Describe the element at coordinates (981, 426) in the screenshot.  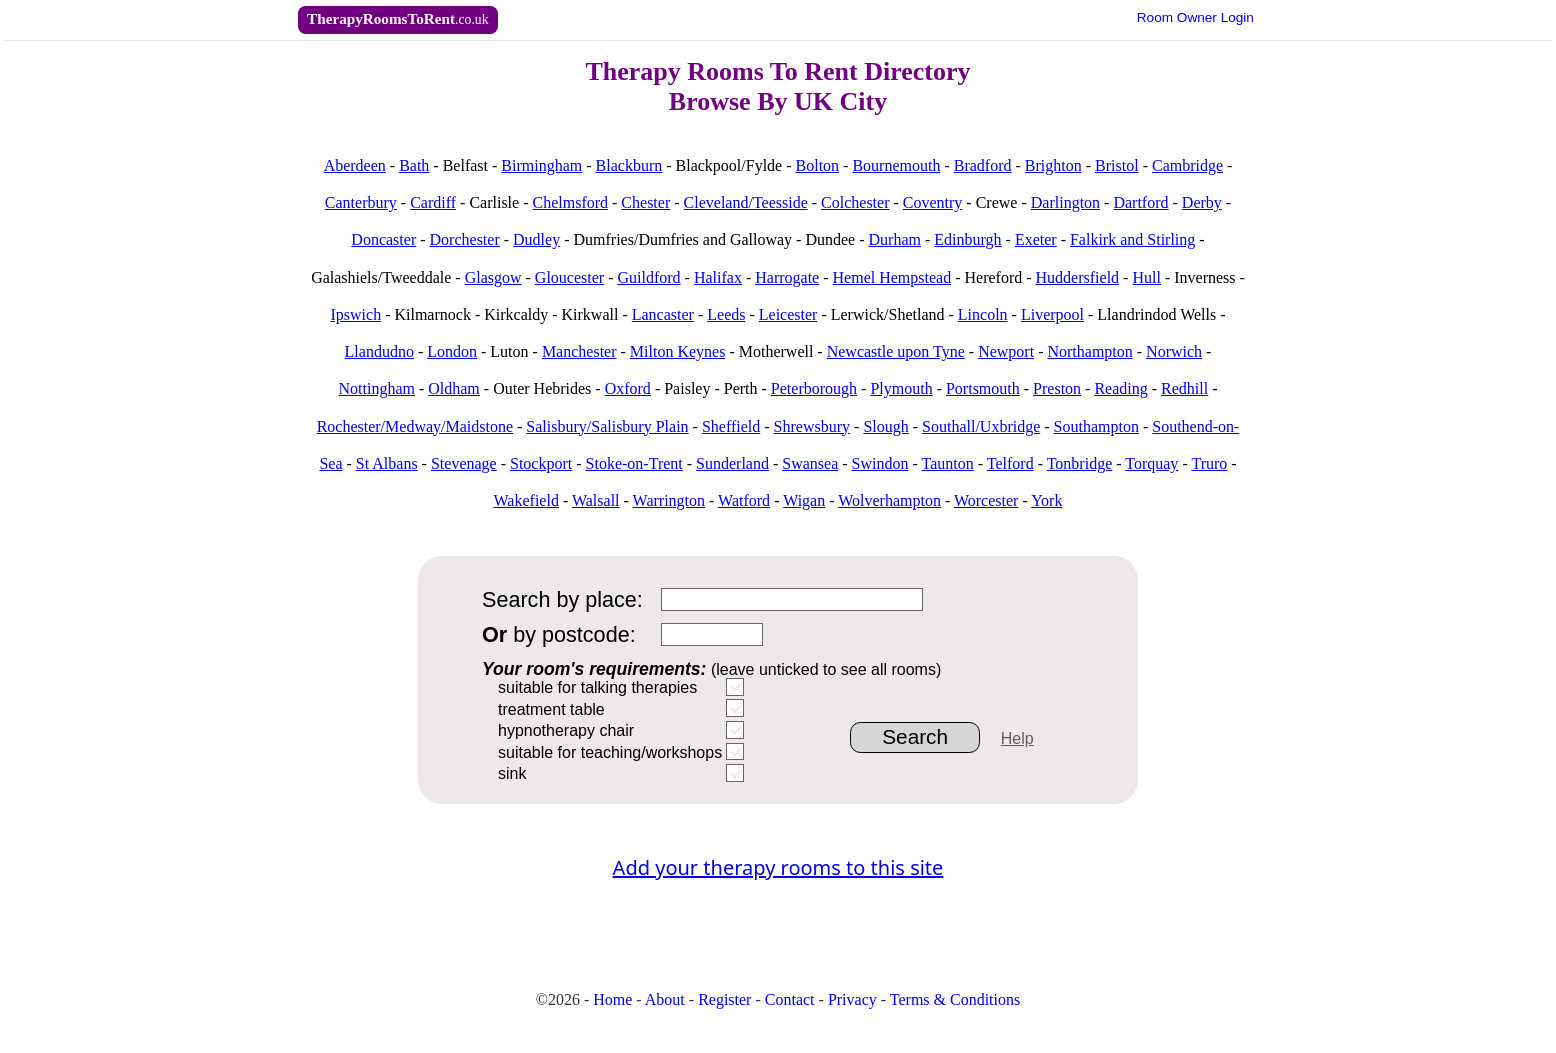
I see `Southall/Uxbridge` at that location.